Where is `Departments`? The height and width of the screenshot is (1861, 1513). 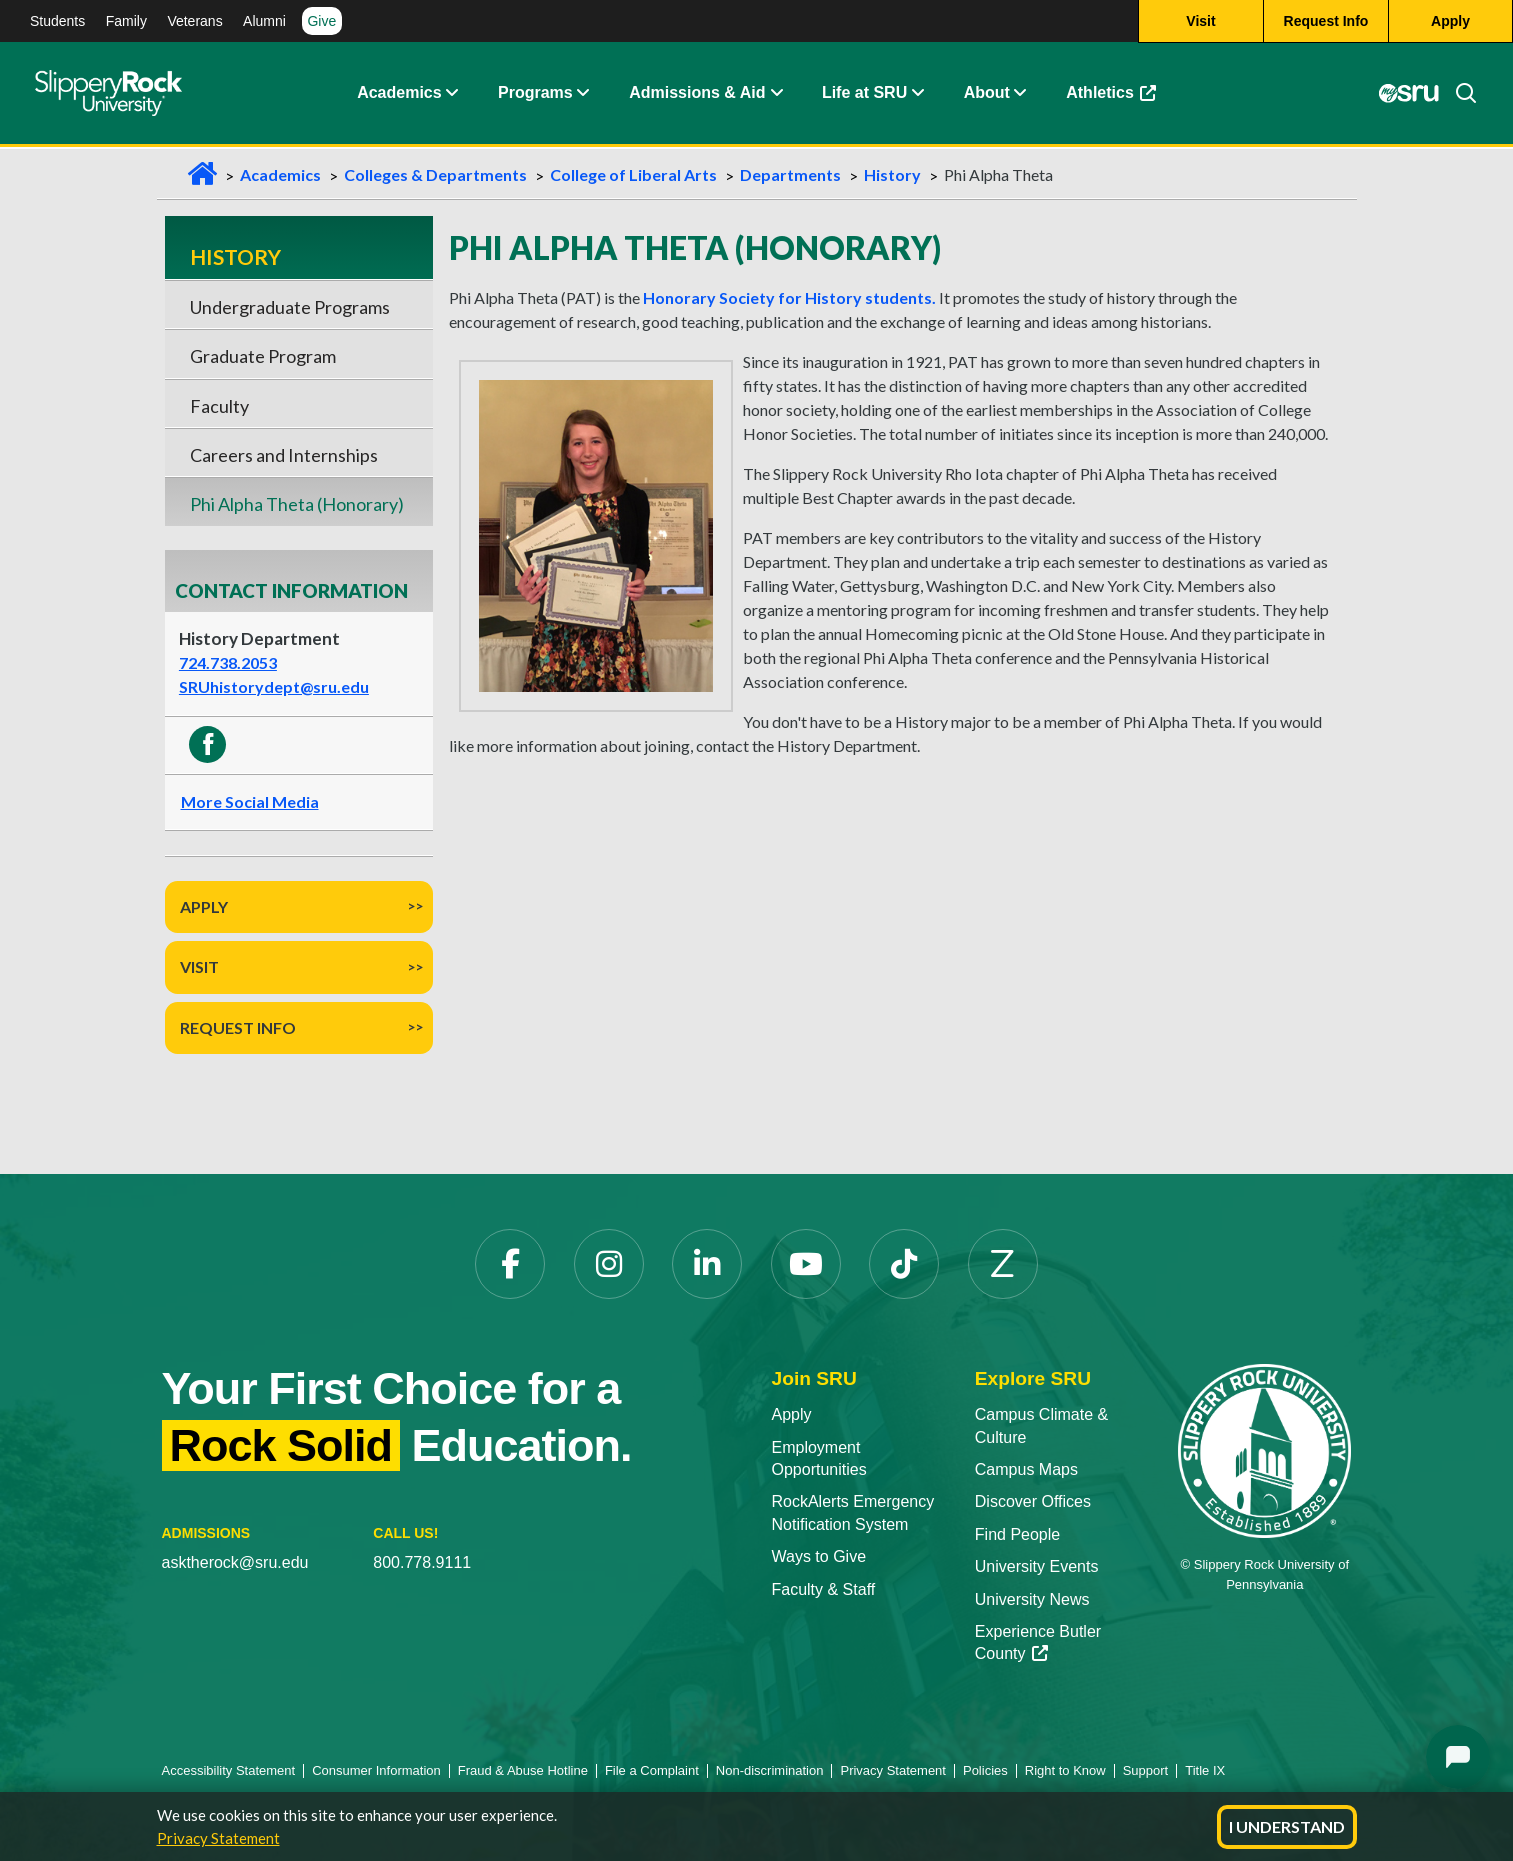
Departments is located at coordinates (790, 174).